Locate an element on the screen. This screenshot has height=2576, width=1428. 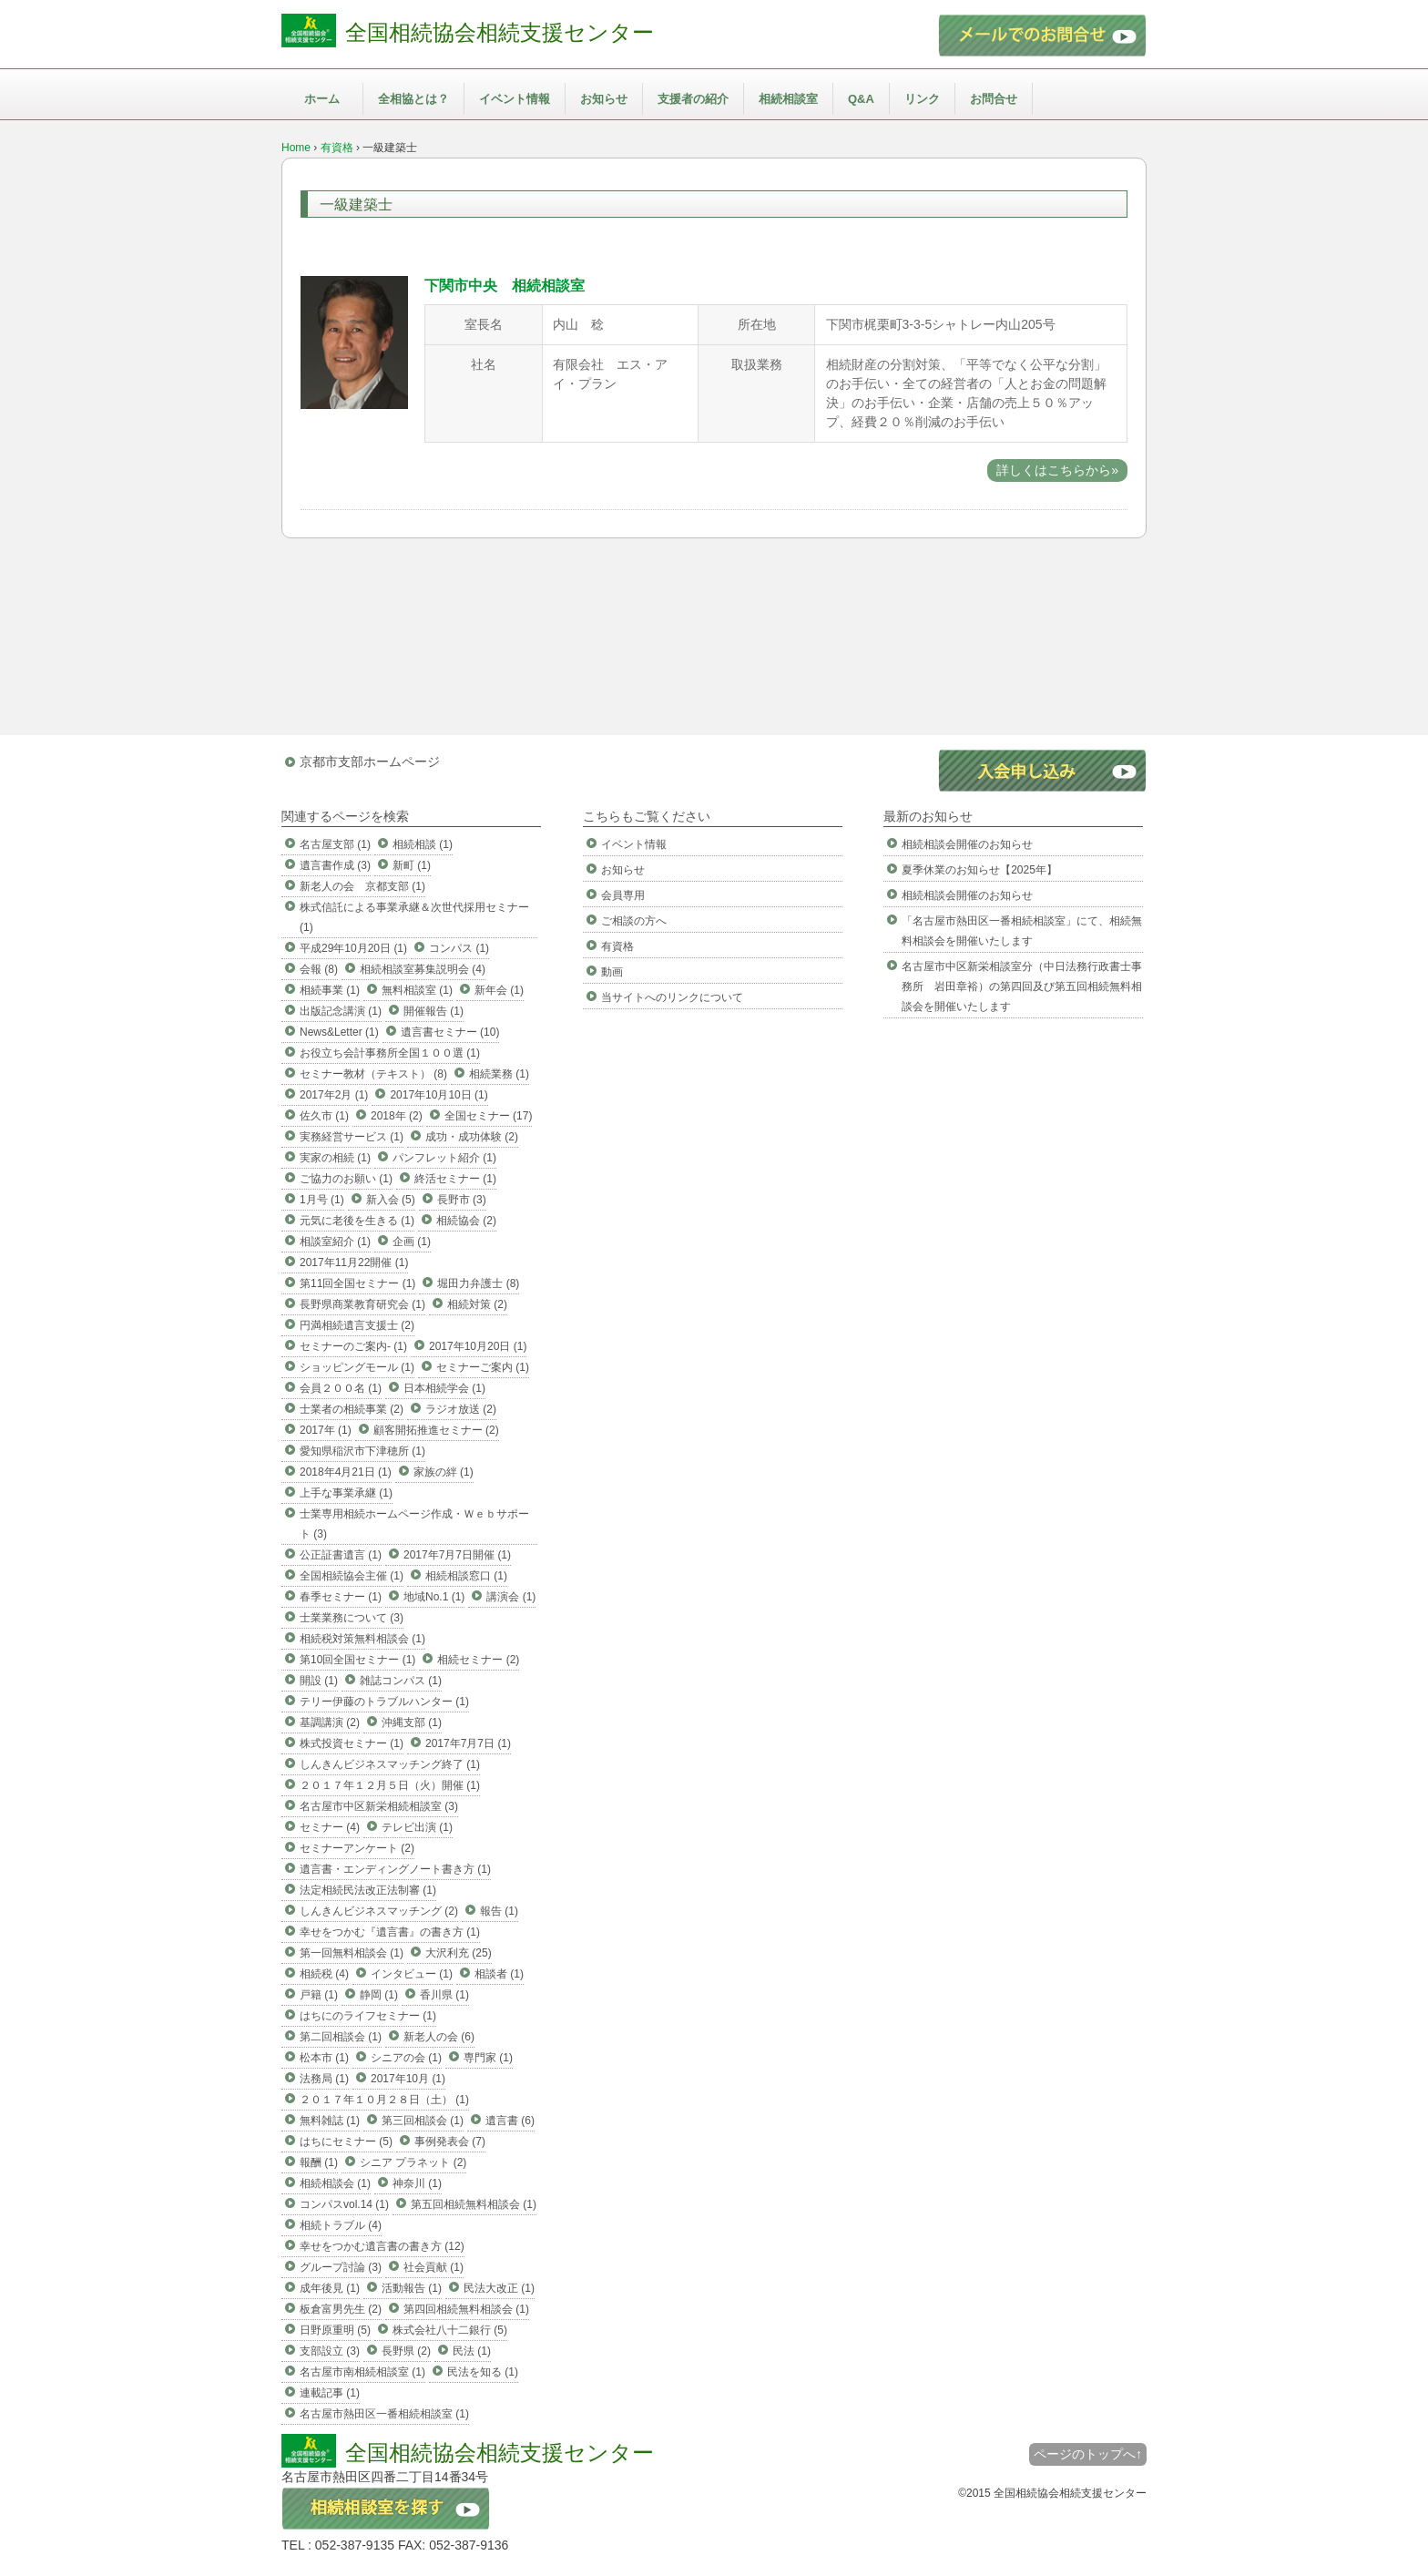
幸せをつかむ『遺言書』の書き方 (1) is located at coordinates (390, 1932).